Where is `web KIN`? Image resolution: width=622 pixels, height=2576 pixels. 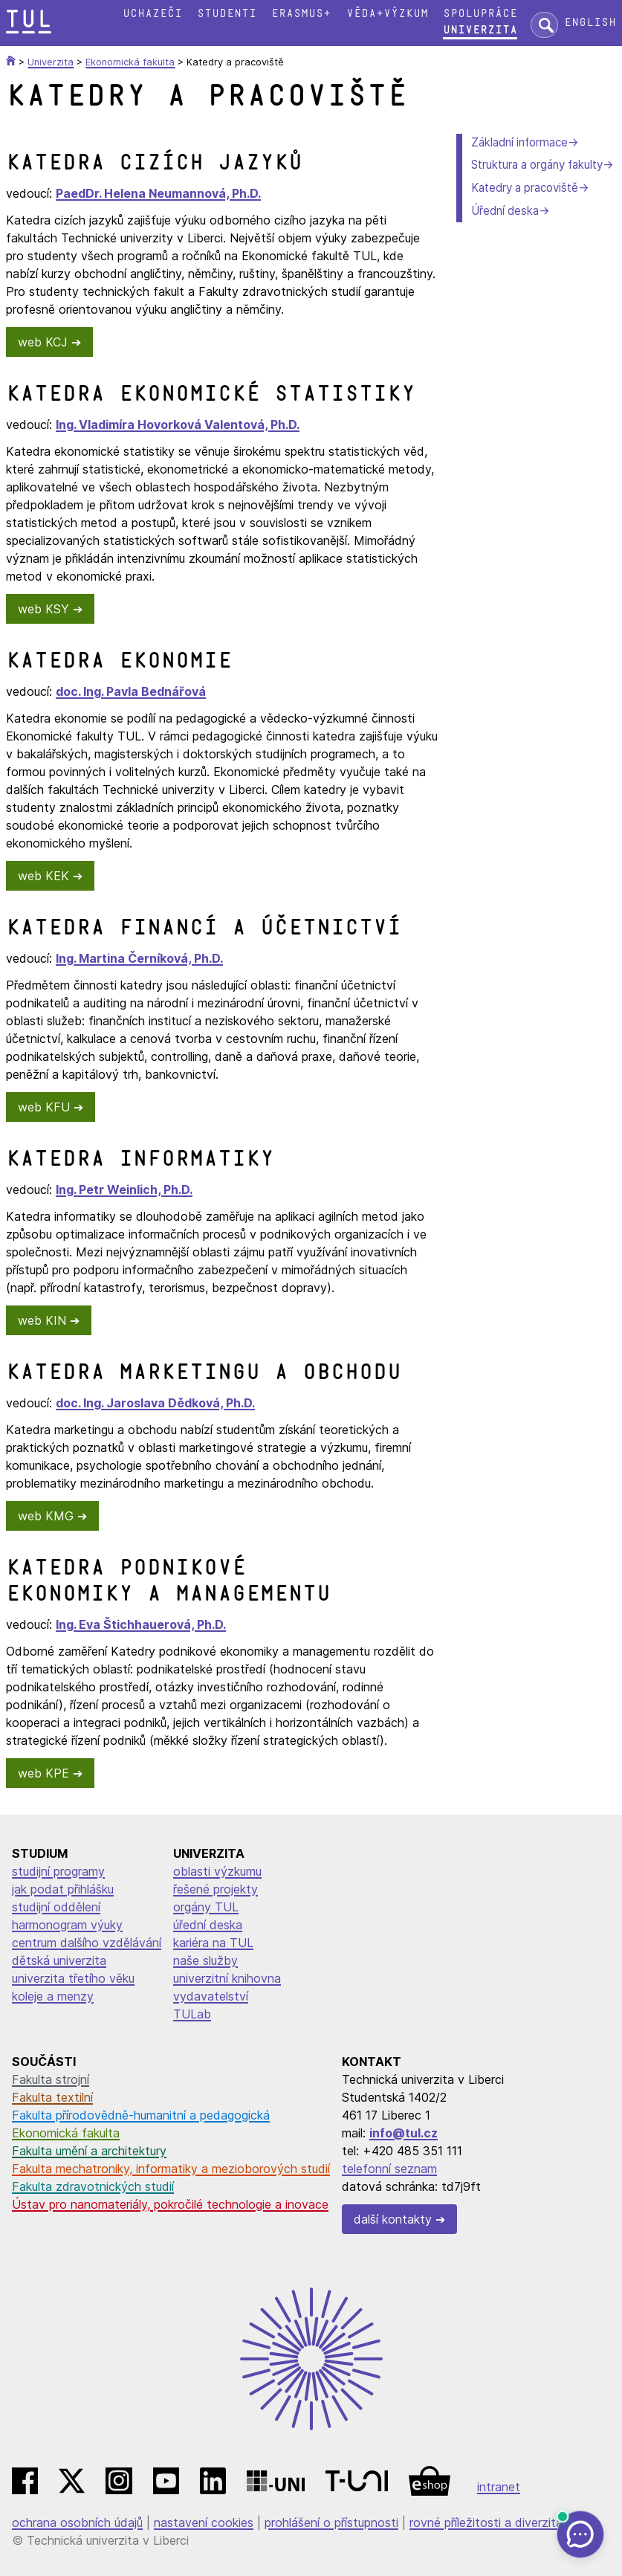 web KIN is located at coordinates (42, 1320).